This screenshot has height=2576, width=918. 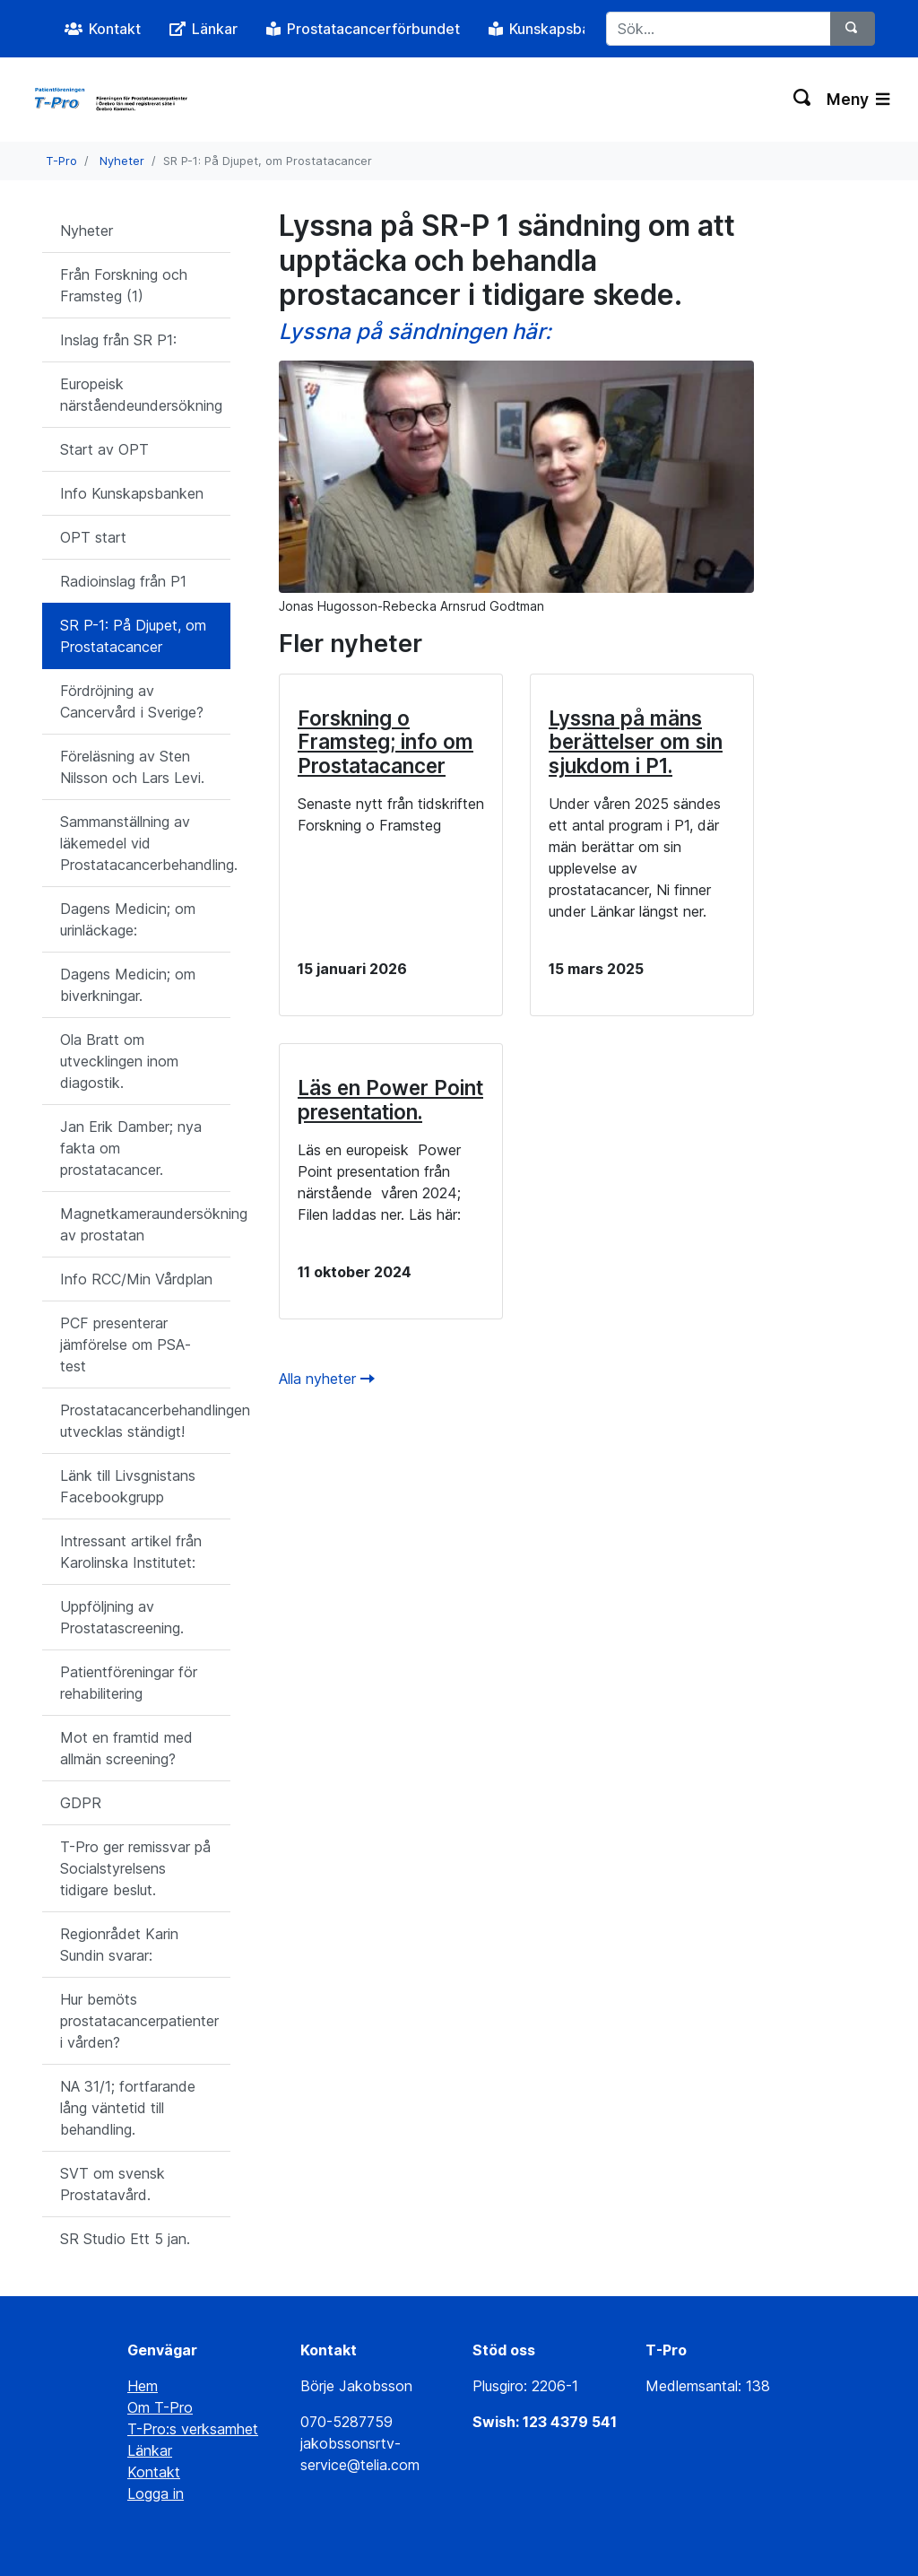 What do you see at coordinates (112, 2184) in the screenshot?
I see `SVT om svensk Prostatavård.` at bounding box center [112, 2184].